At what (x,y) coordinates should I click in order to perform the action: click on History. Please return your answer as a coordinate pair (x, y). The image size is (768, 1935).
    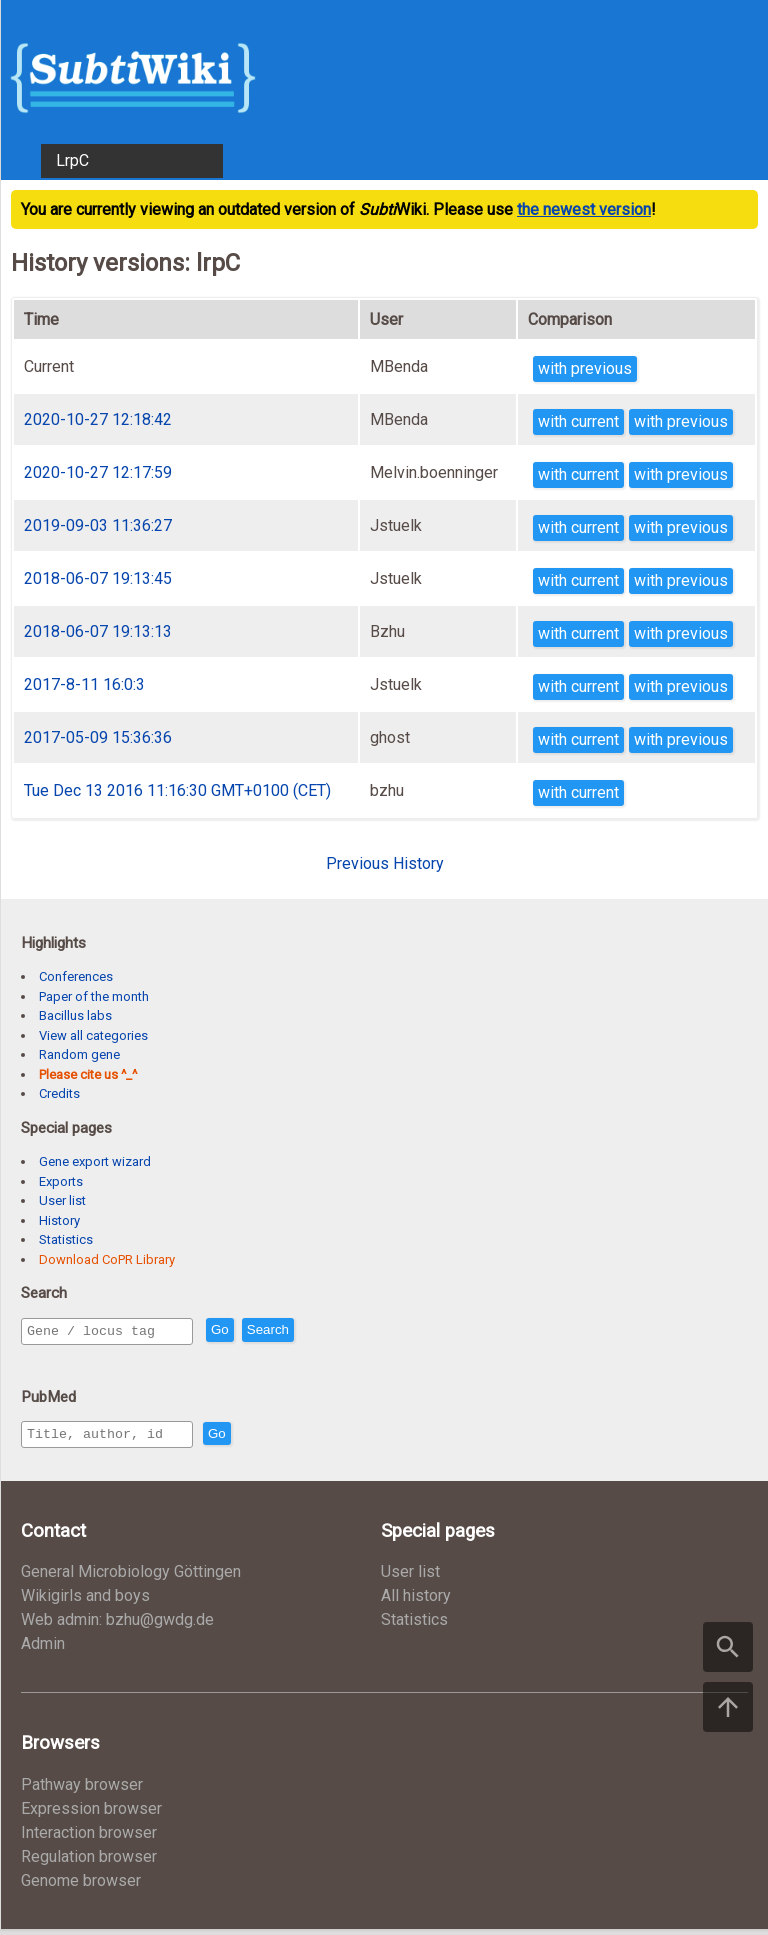
    Looking at the image, I should click on (59, 1220).